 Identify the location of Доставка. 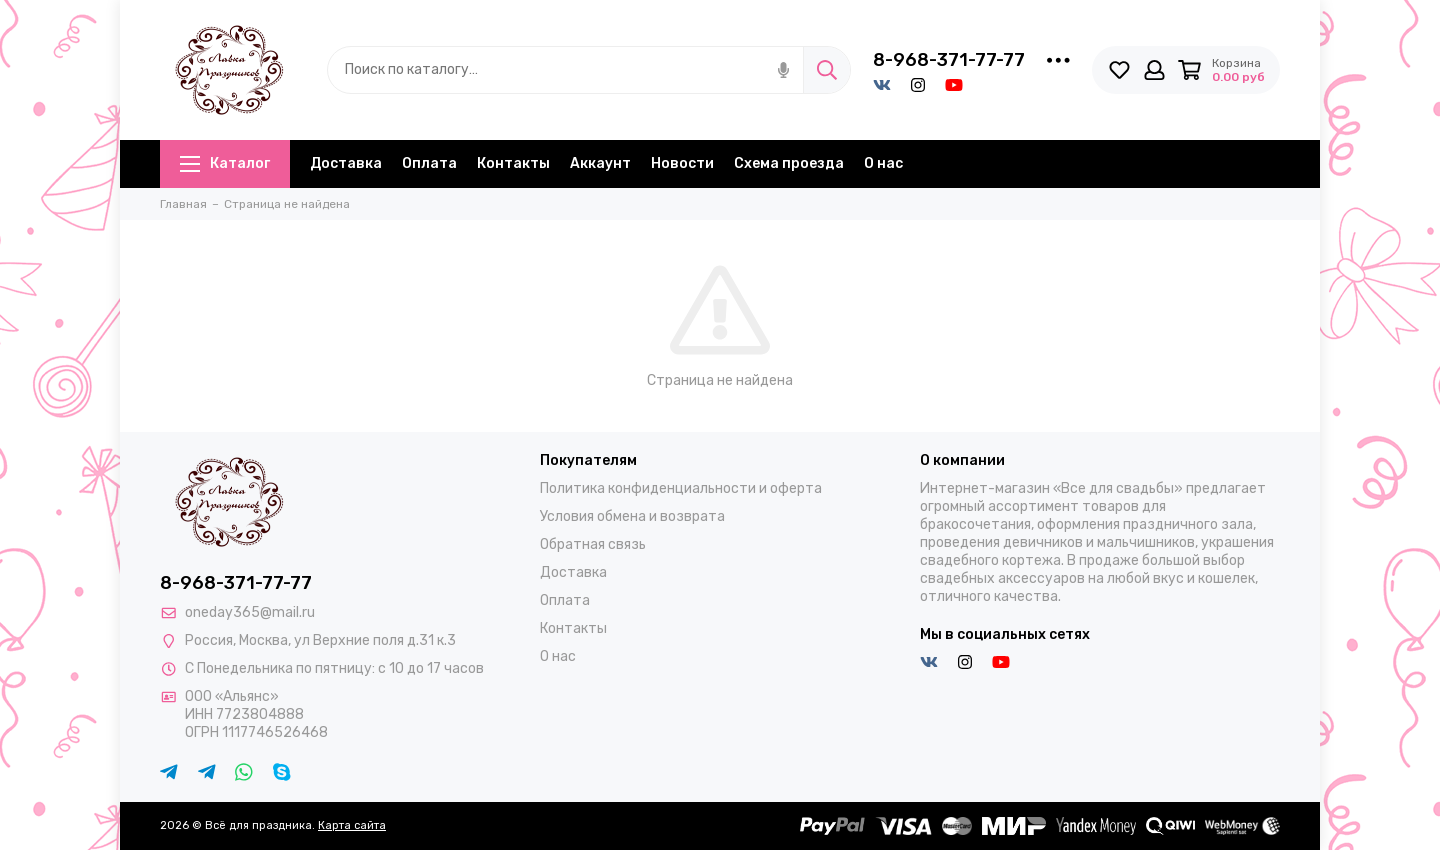
(346, 163).